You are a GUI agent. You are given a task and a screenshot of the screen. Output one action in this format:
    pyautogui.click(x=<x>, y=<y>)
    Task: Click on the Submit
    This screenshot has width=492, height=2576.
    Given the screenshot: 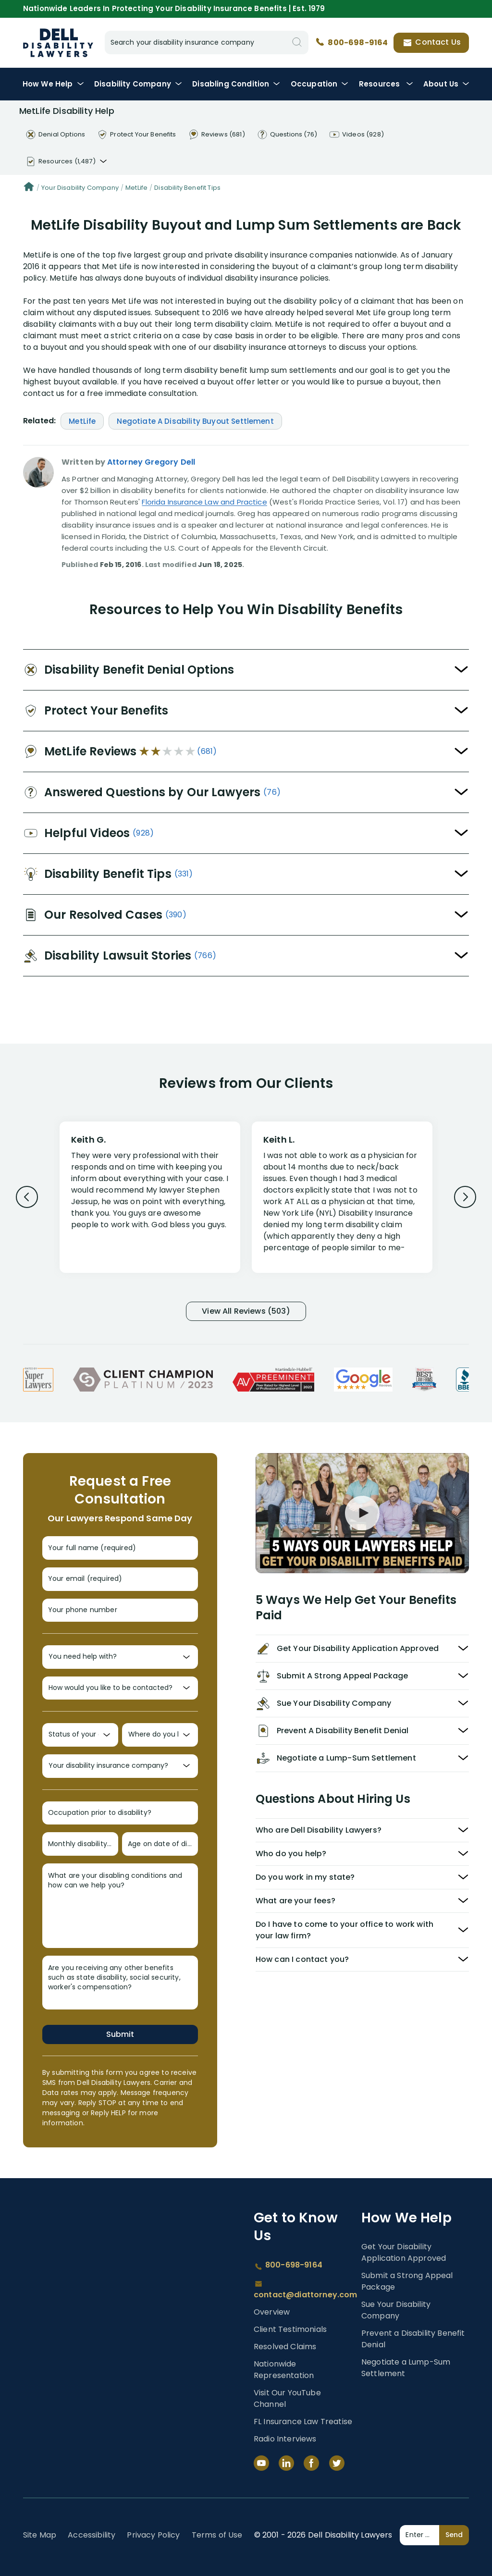 What is the action you would take?
    pyautogui.click(x=120, y=2034)
    